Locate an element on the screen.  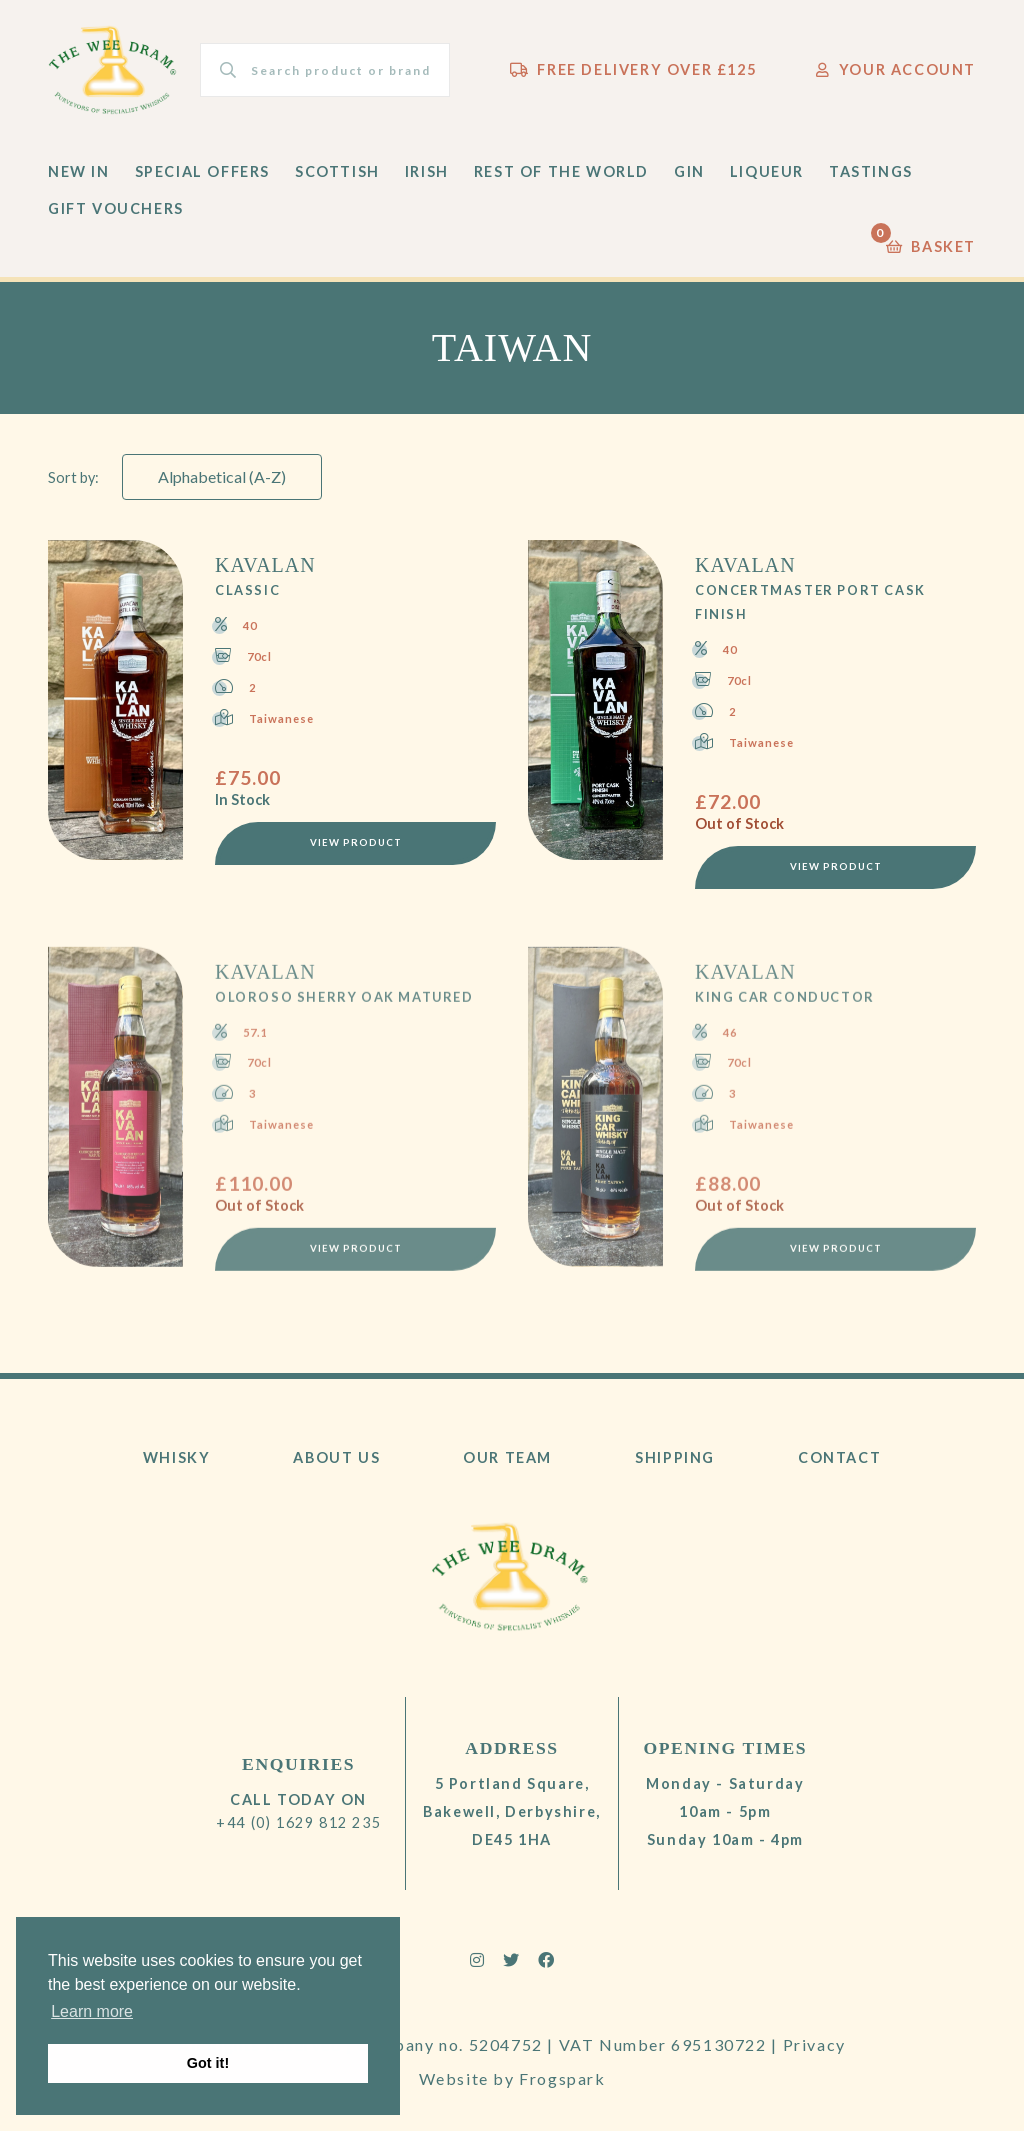
Got it! [button] is located at coordinates (208, 2063).